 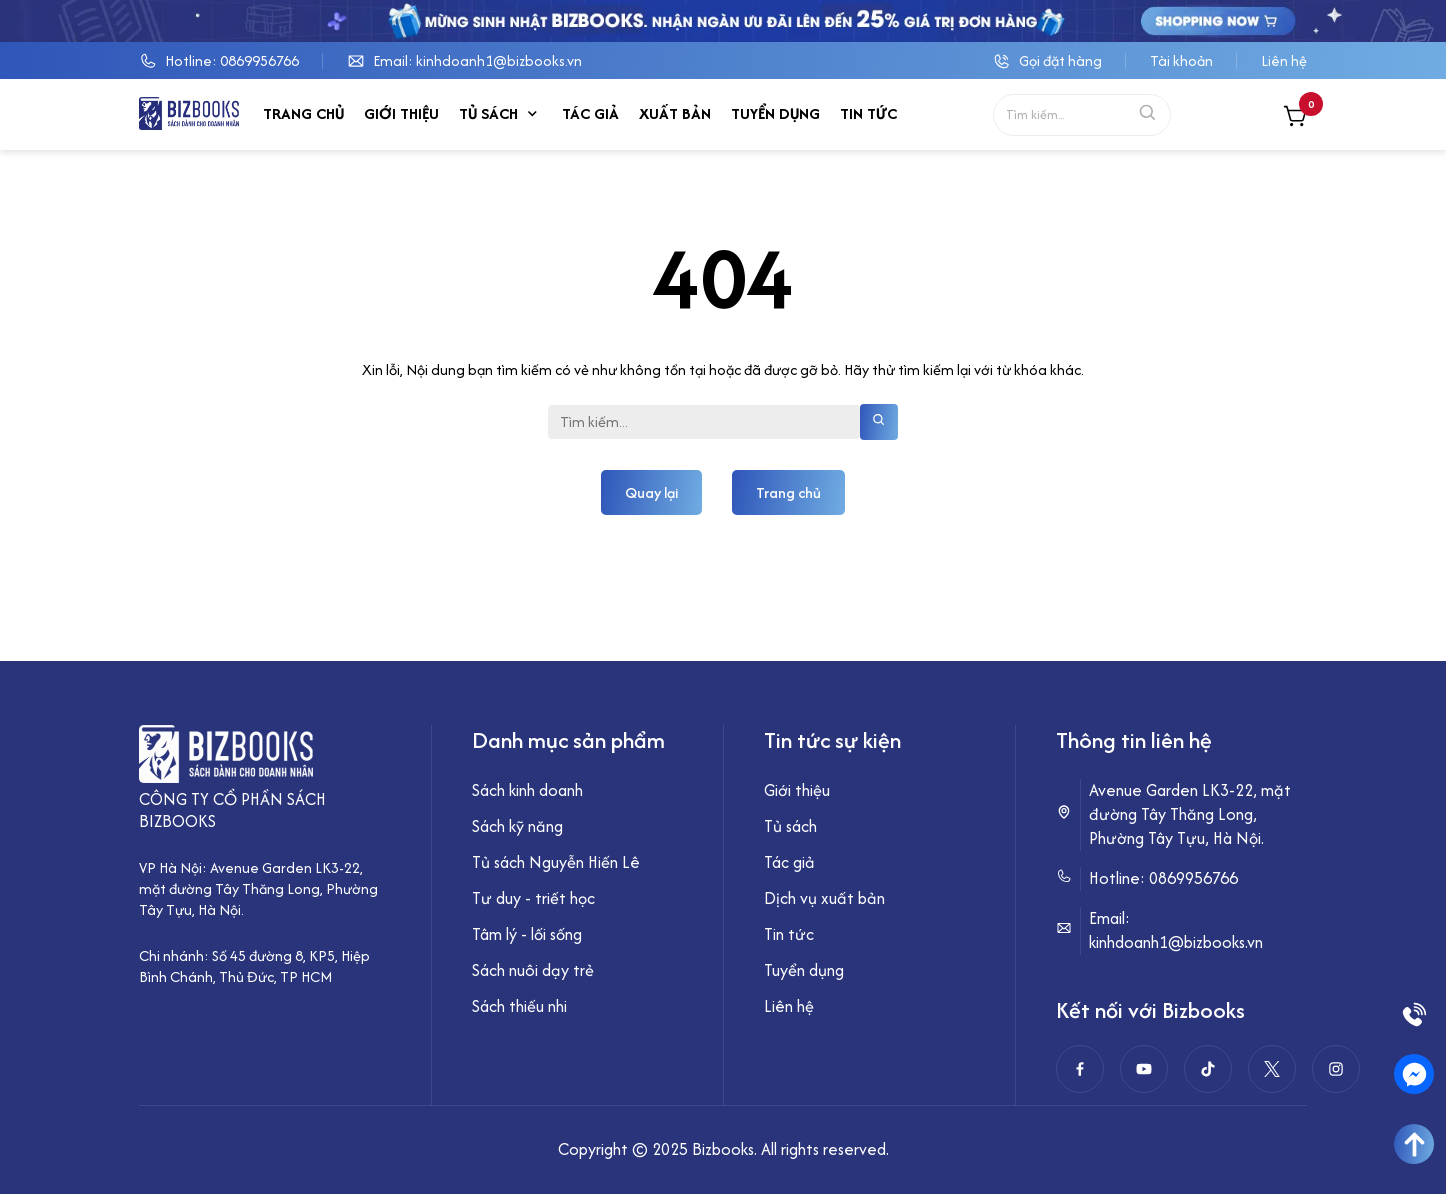 I want to click on Giới thiệu, so click(x=401, y=113).